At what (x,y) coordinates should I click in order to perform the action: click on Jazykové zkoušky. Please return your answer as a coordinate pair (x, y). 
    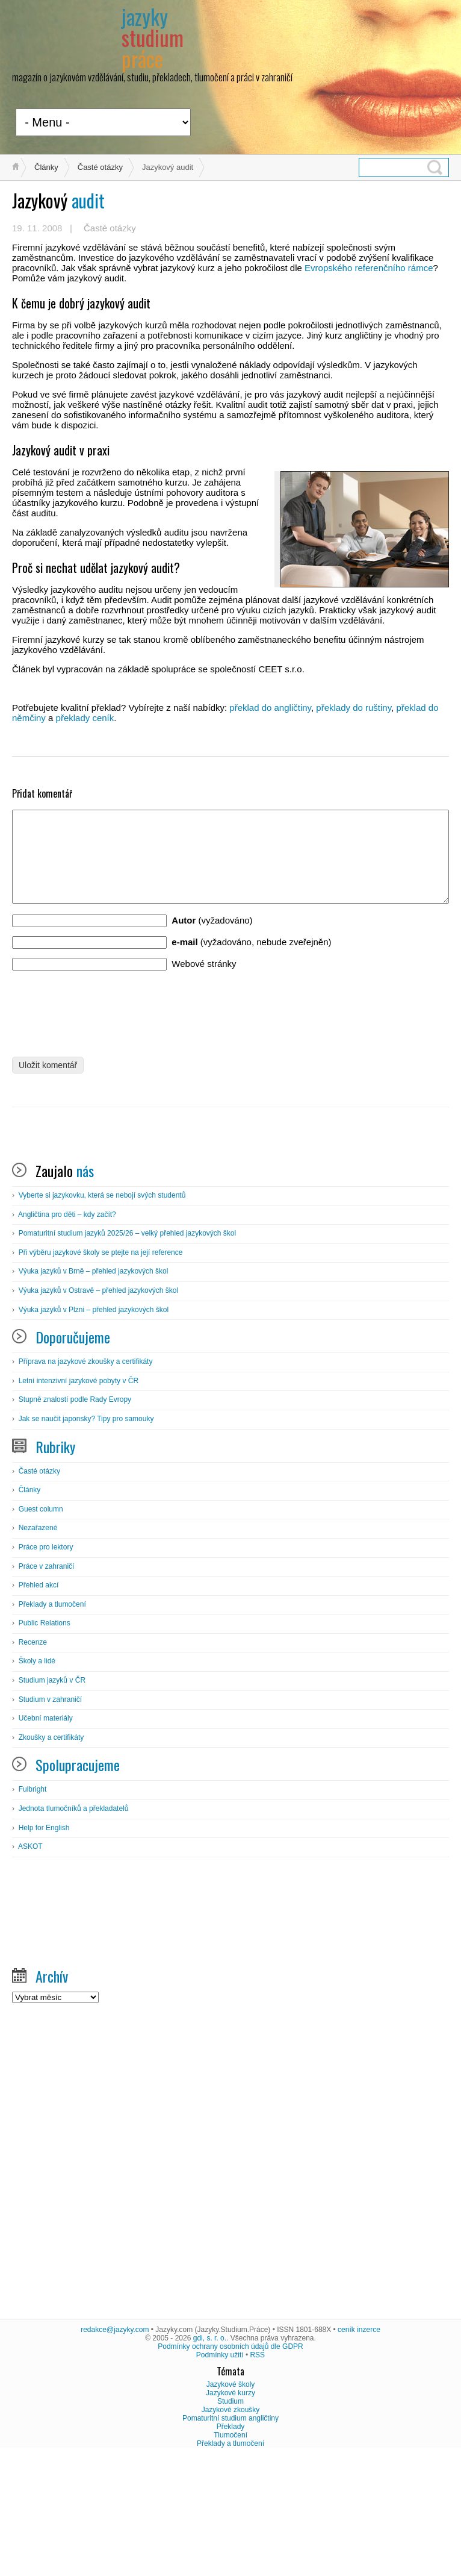
    Looking at the image, I should click on (231, 2528).